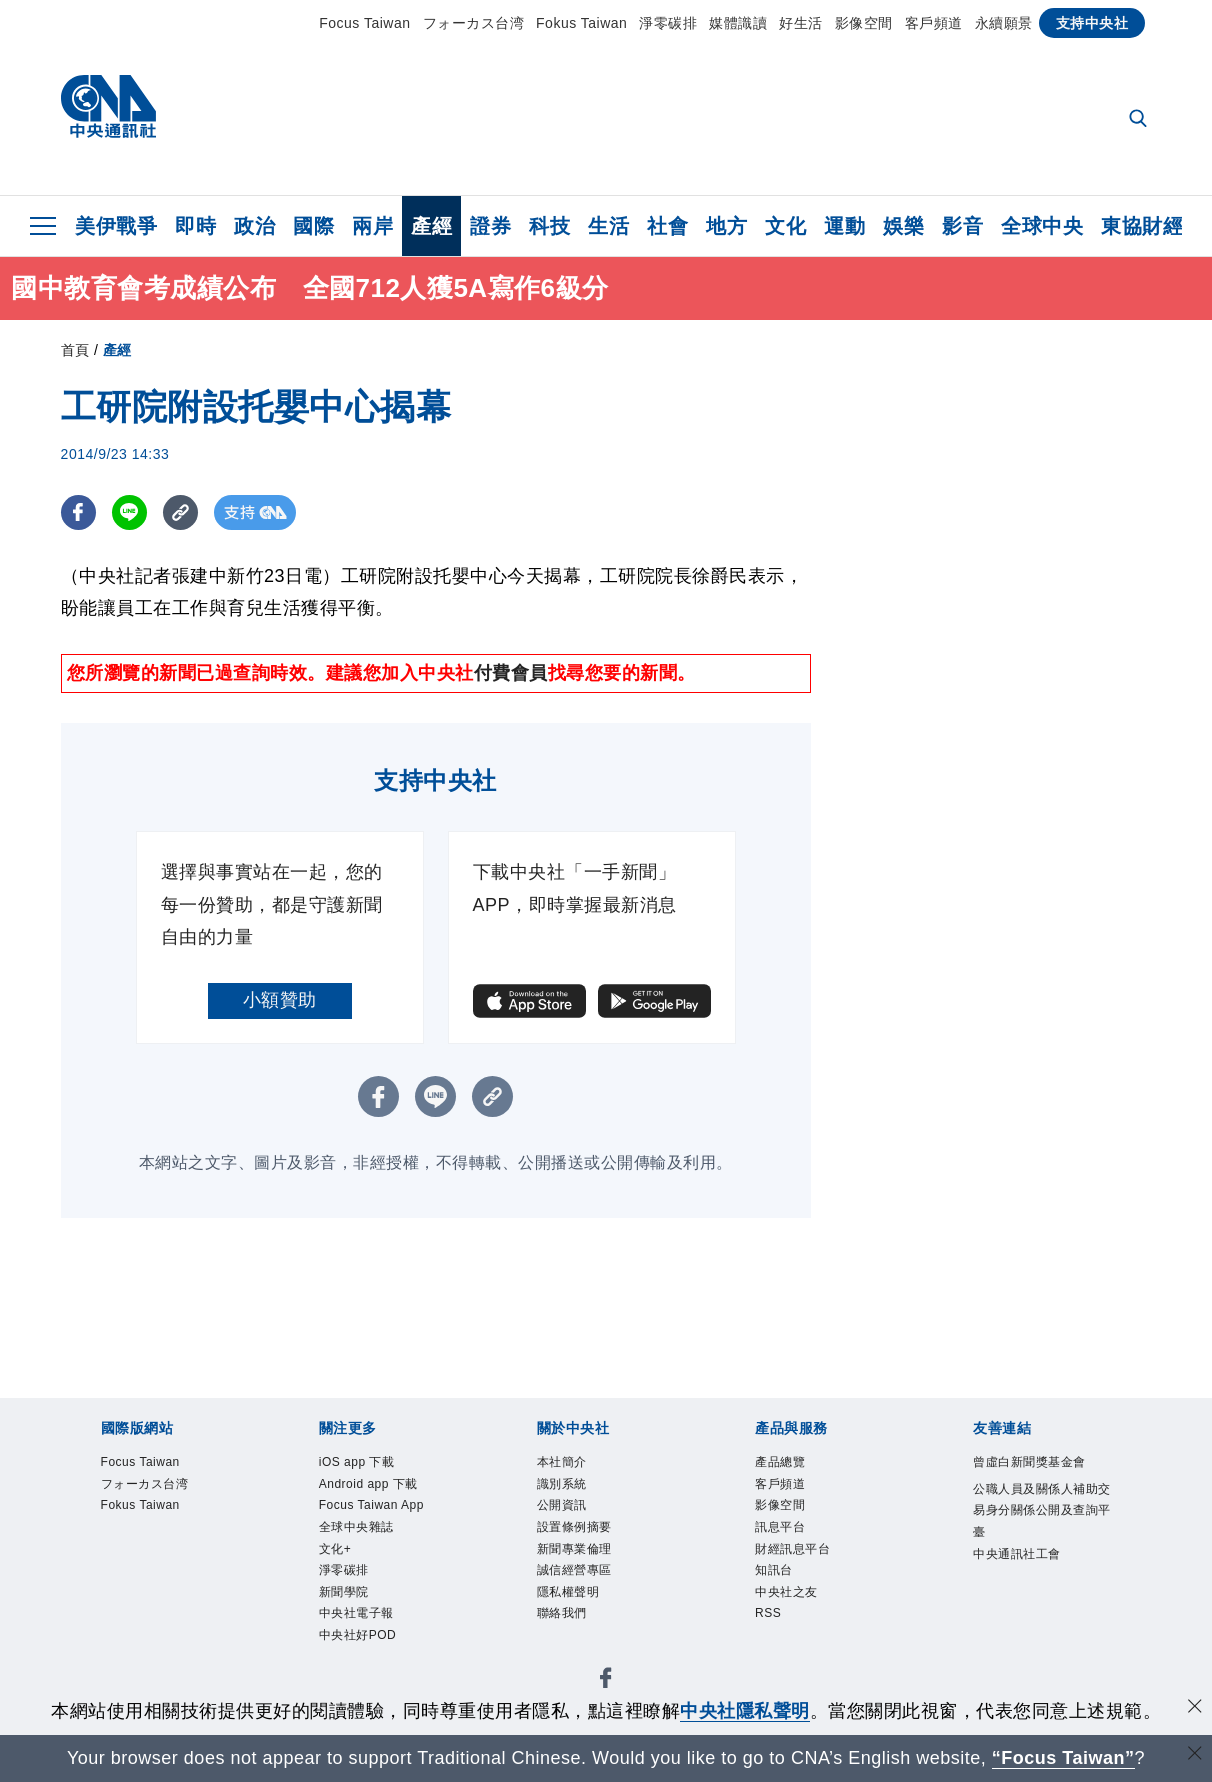 Image resolution: width=1212 pixels, height=1782 pixels. What do you see at coordinates (572, 1518) in the screenshot?
I see `公開資訊` at bounding box center [572, 1518].